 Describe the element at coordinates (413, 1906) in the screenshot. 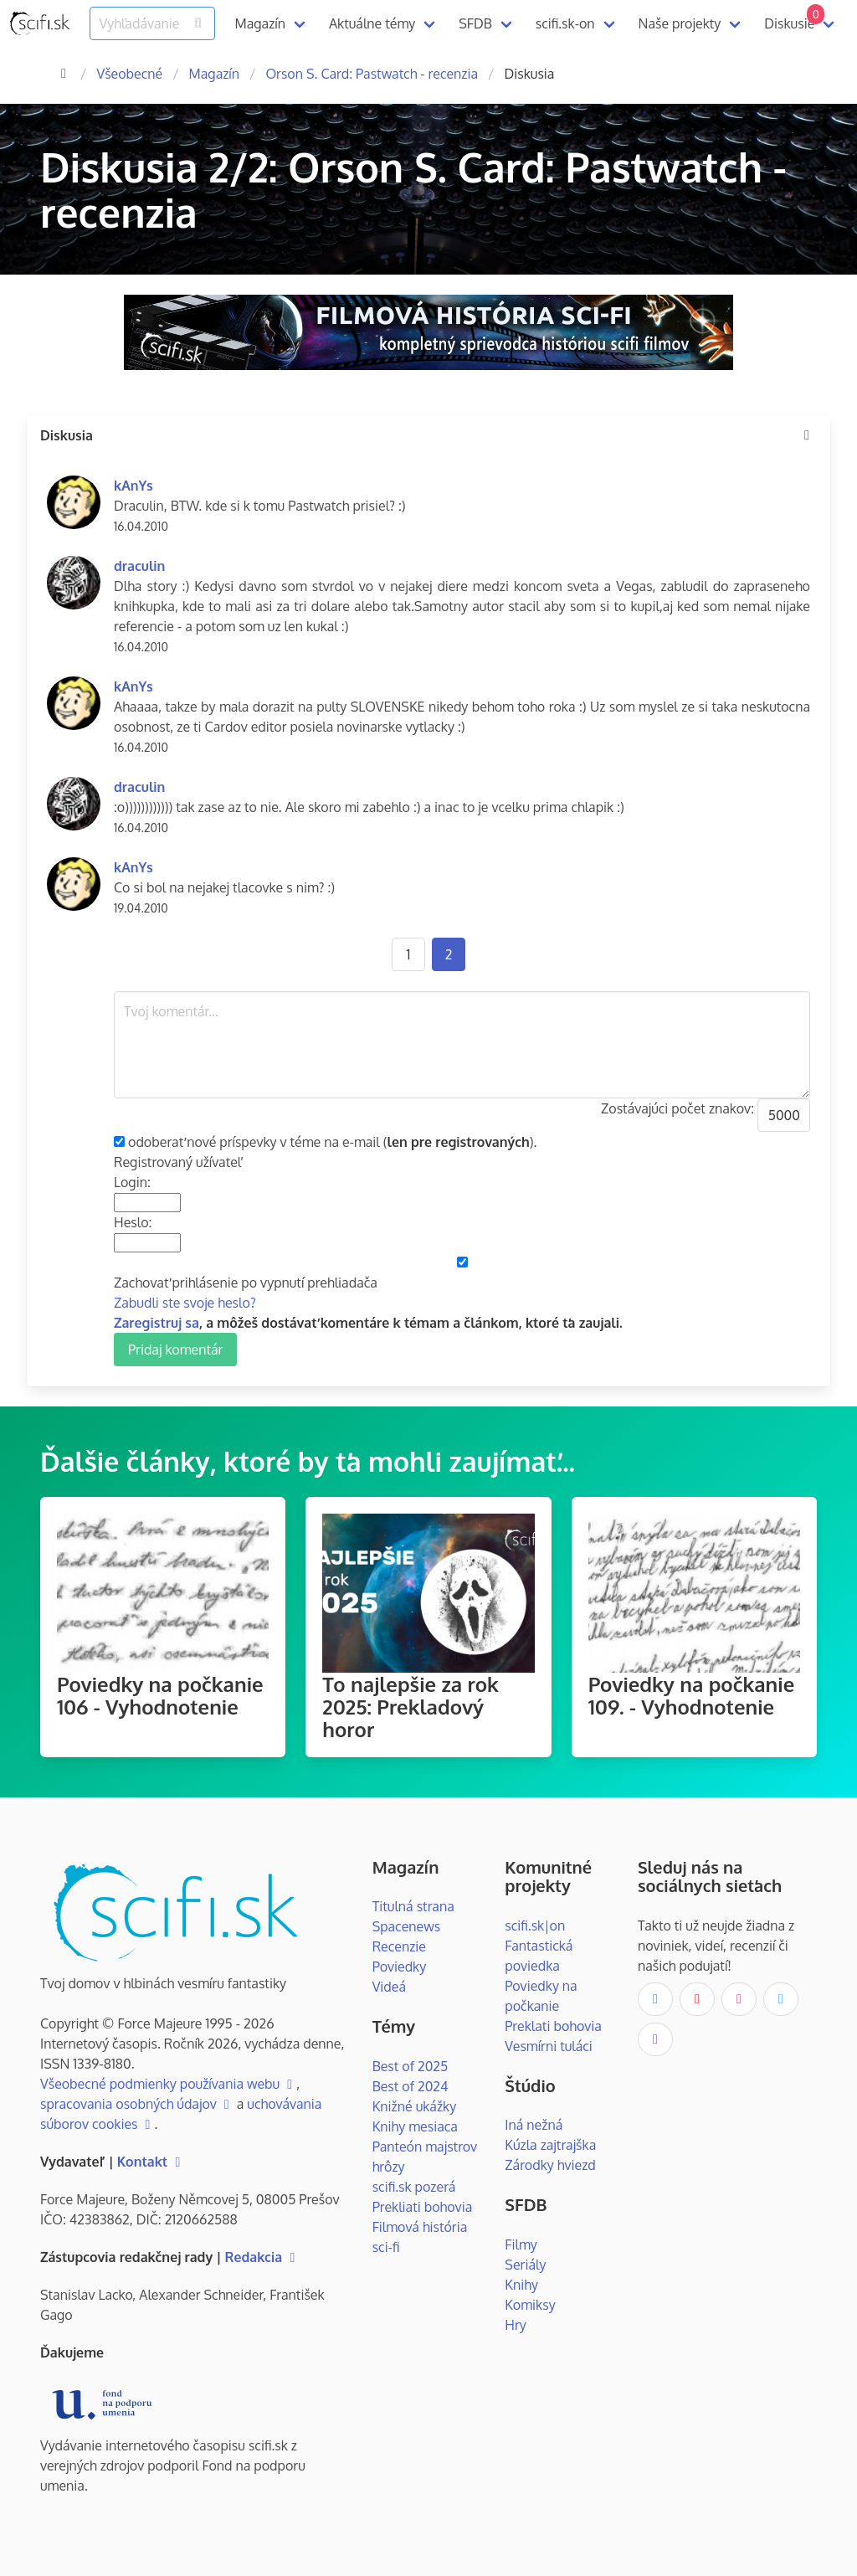

I see `Titulná strana` at that location.